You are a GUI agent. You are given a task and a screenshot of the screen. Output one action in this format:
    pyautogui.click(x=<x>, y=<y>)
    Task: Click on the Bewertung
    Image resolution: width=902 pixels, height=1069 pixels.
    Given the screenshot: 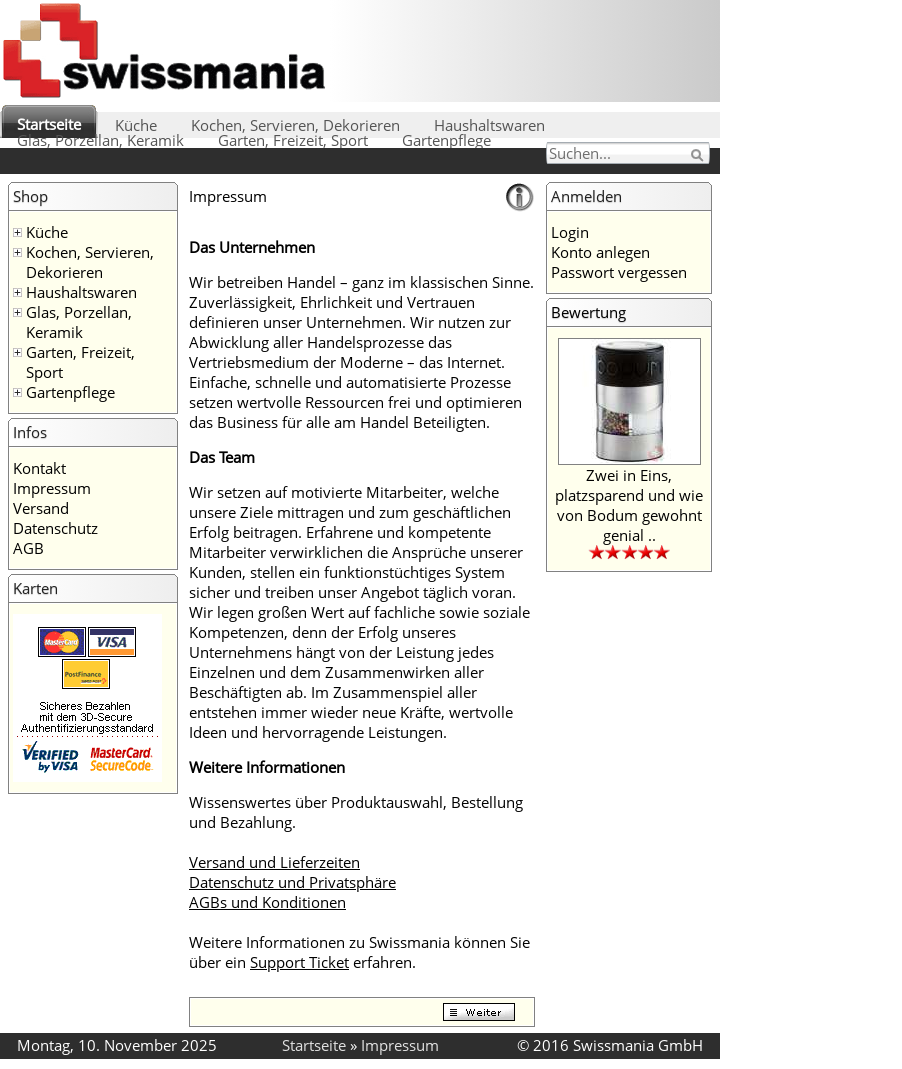 What is the action you would take?
    pyautogui.click(x=588, y=312)
    